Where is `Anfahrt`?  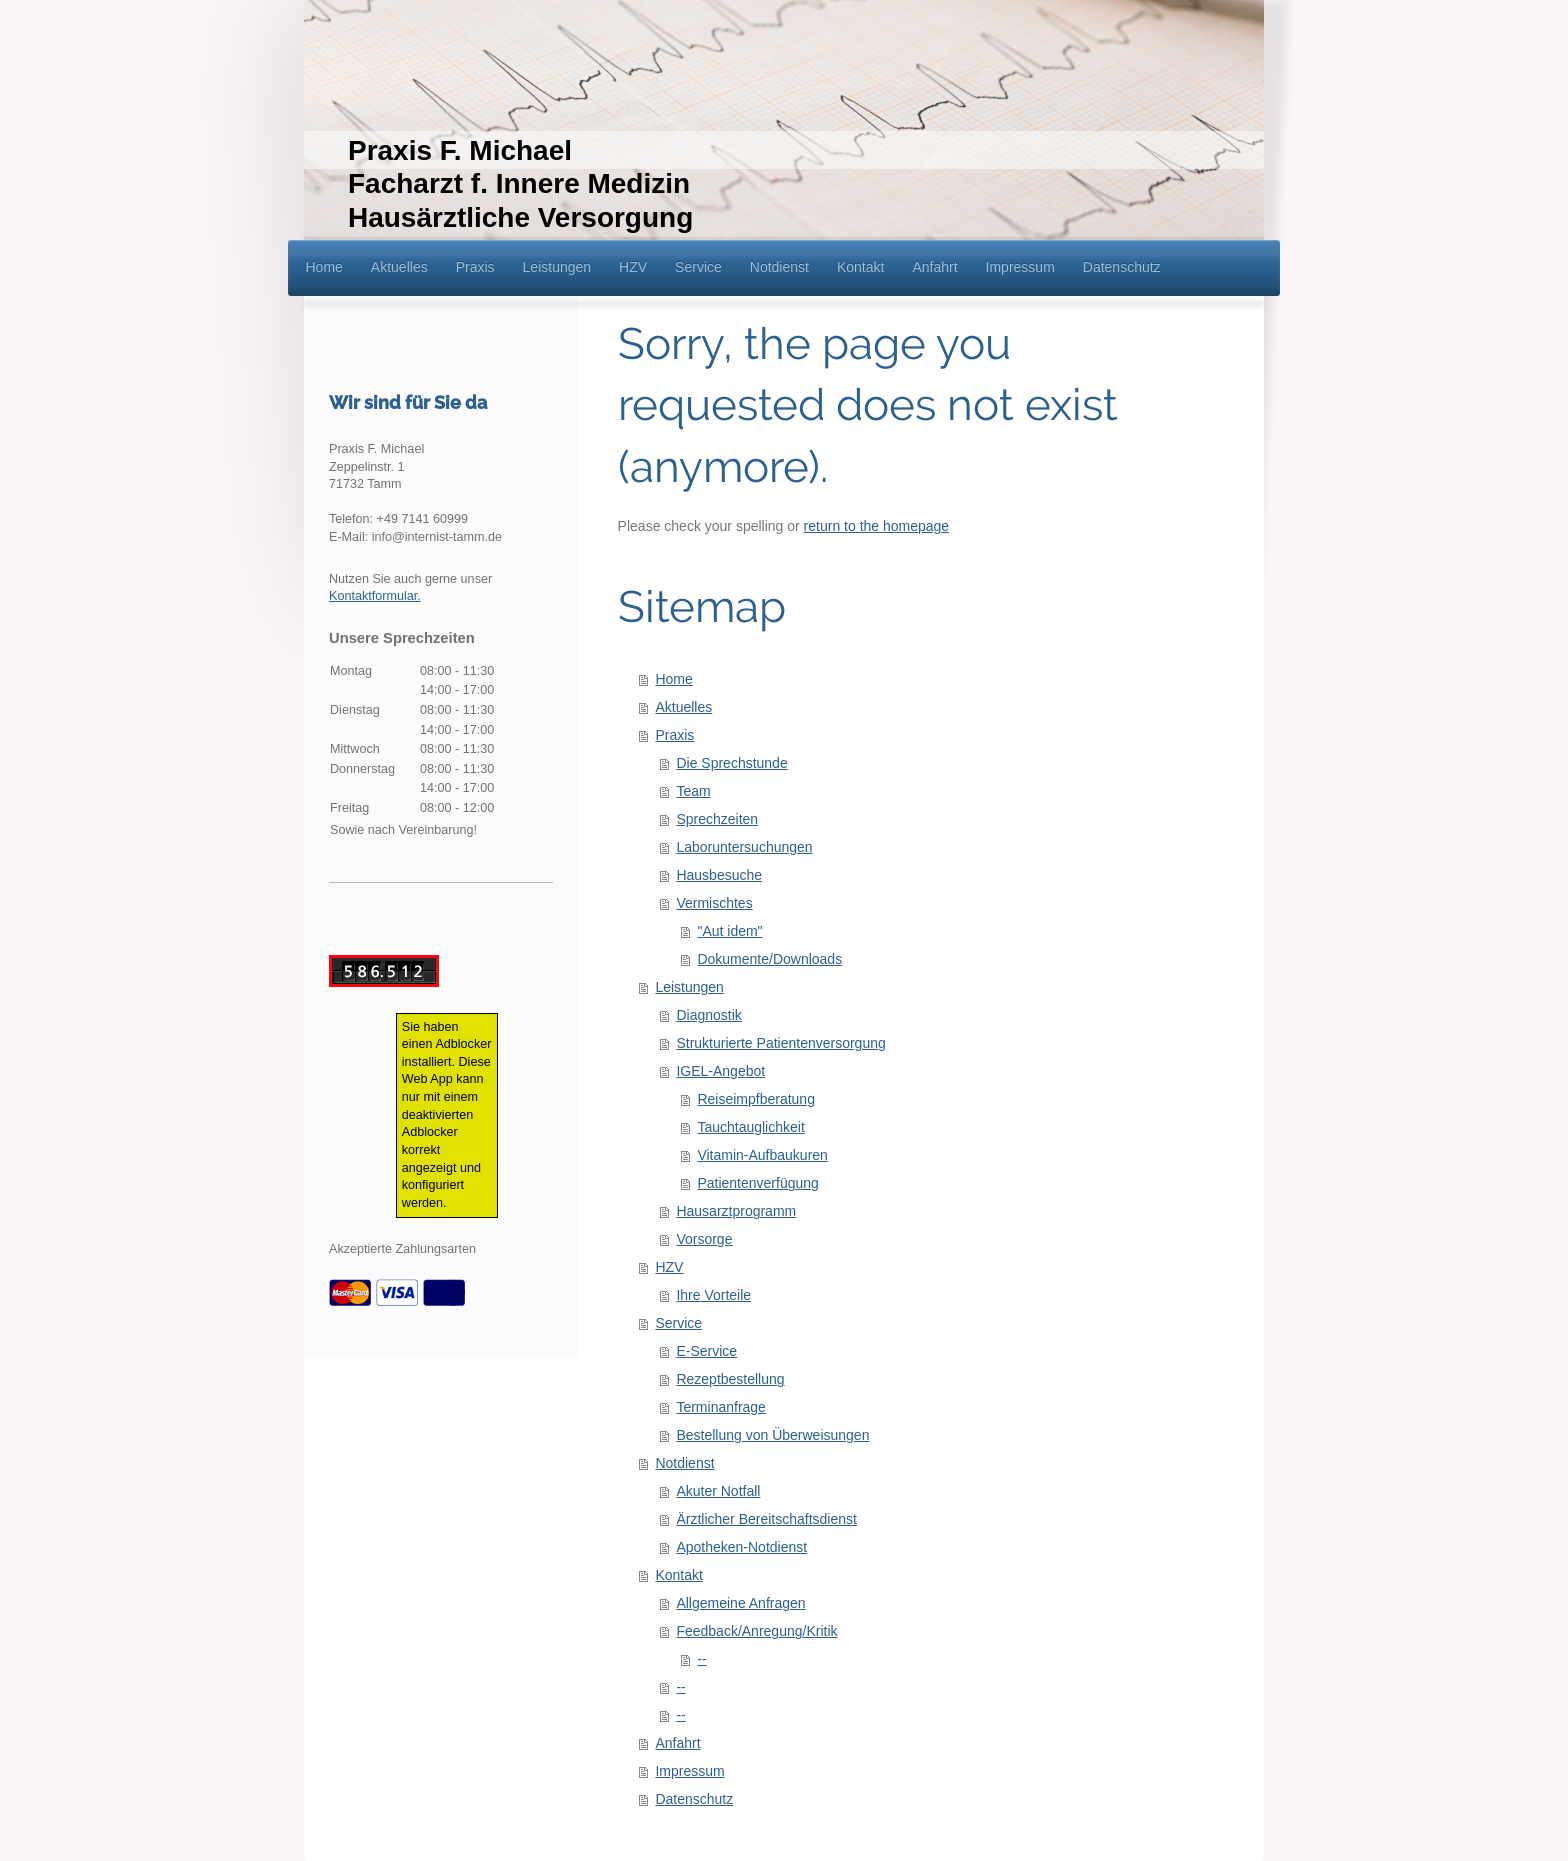
Anfahrt is located at coordinates (677, 1743).